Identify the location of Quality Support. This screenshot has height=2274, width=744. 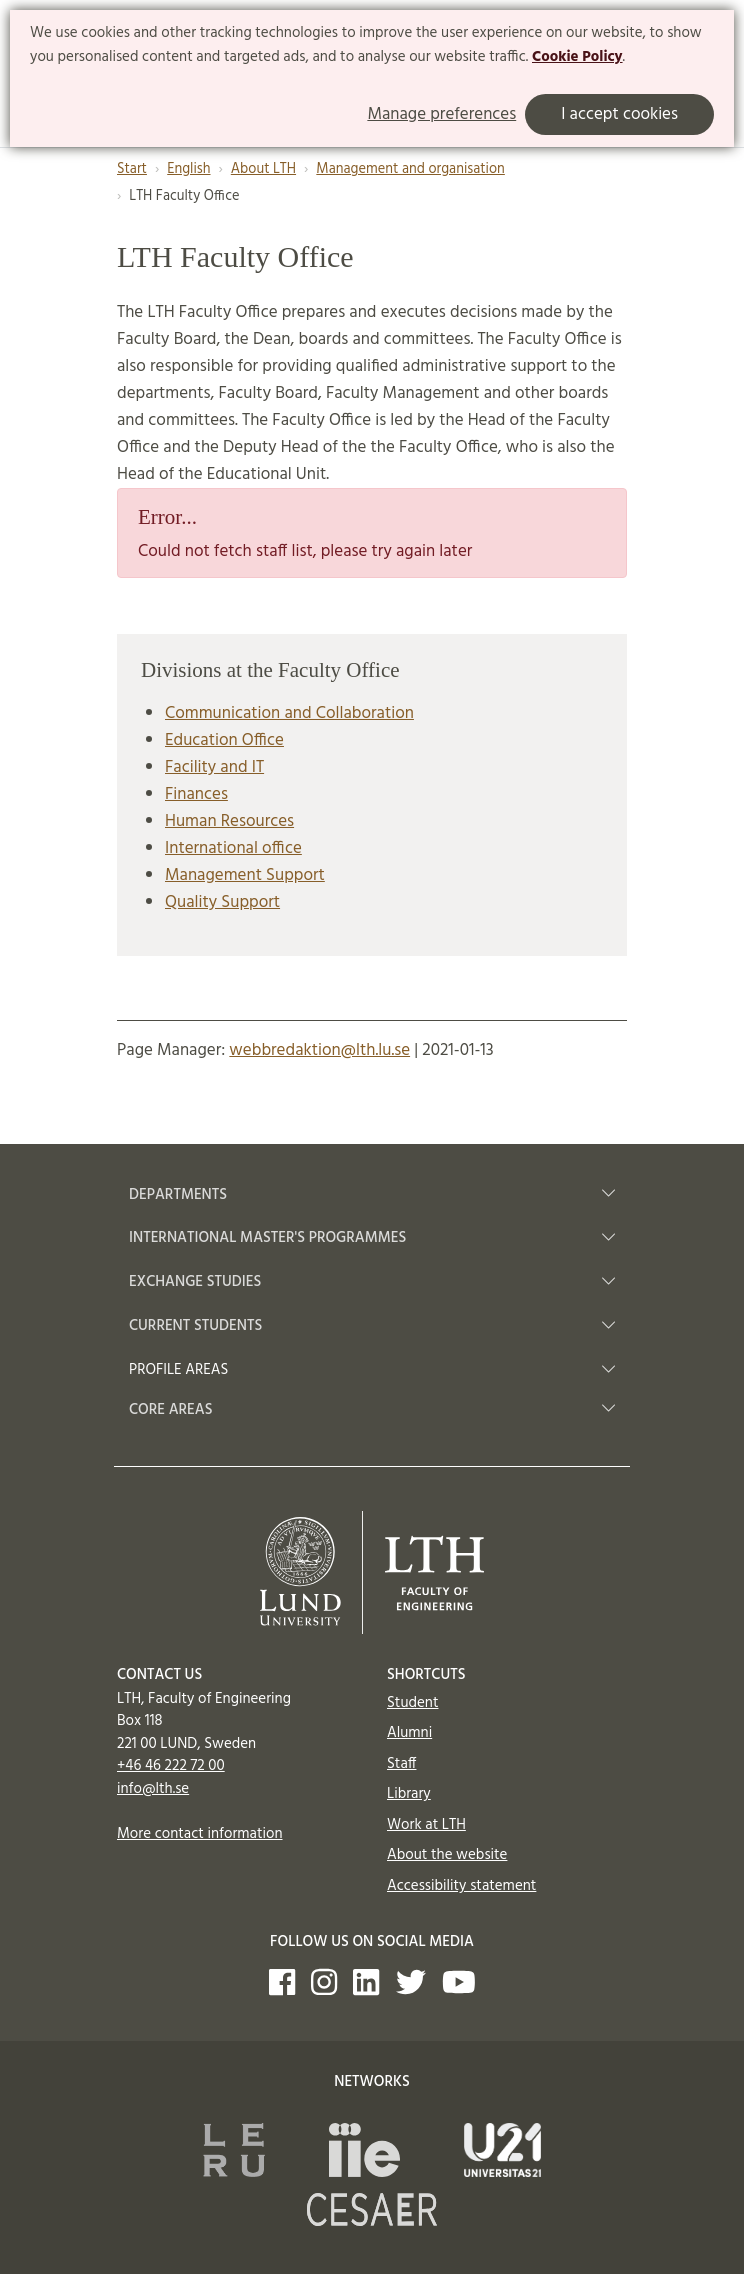
(222, 902).